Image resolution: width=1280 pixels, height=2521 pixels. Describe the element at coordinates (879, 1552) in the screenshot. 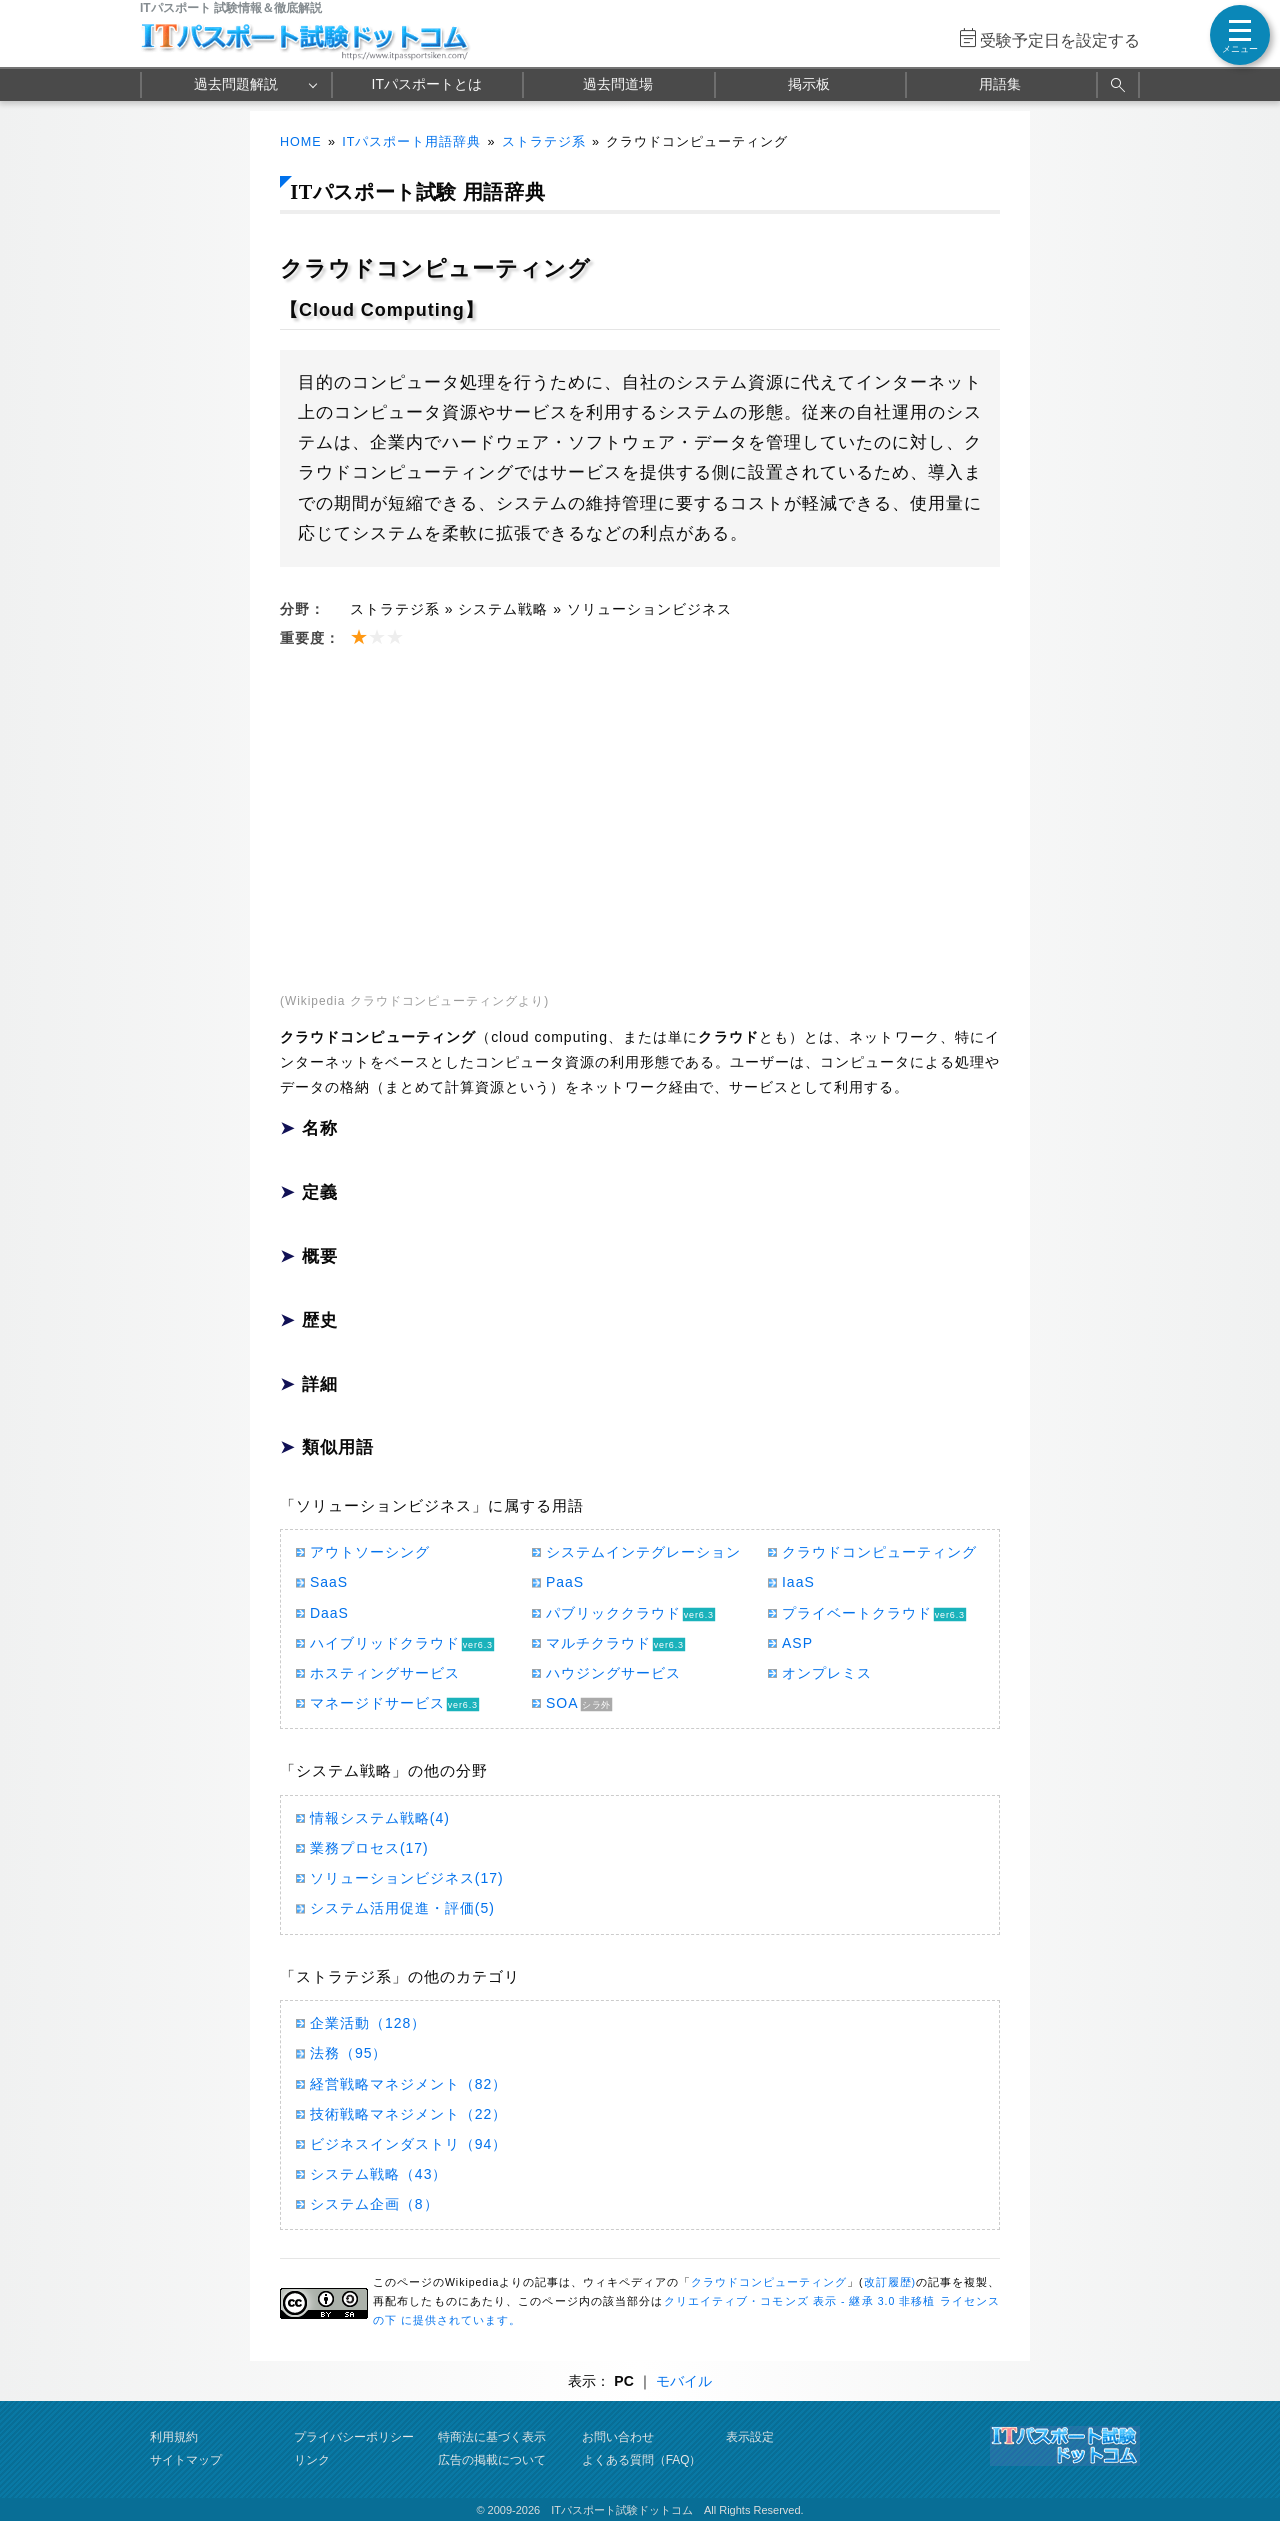

I see `クラウドコンピューティング` at that location.